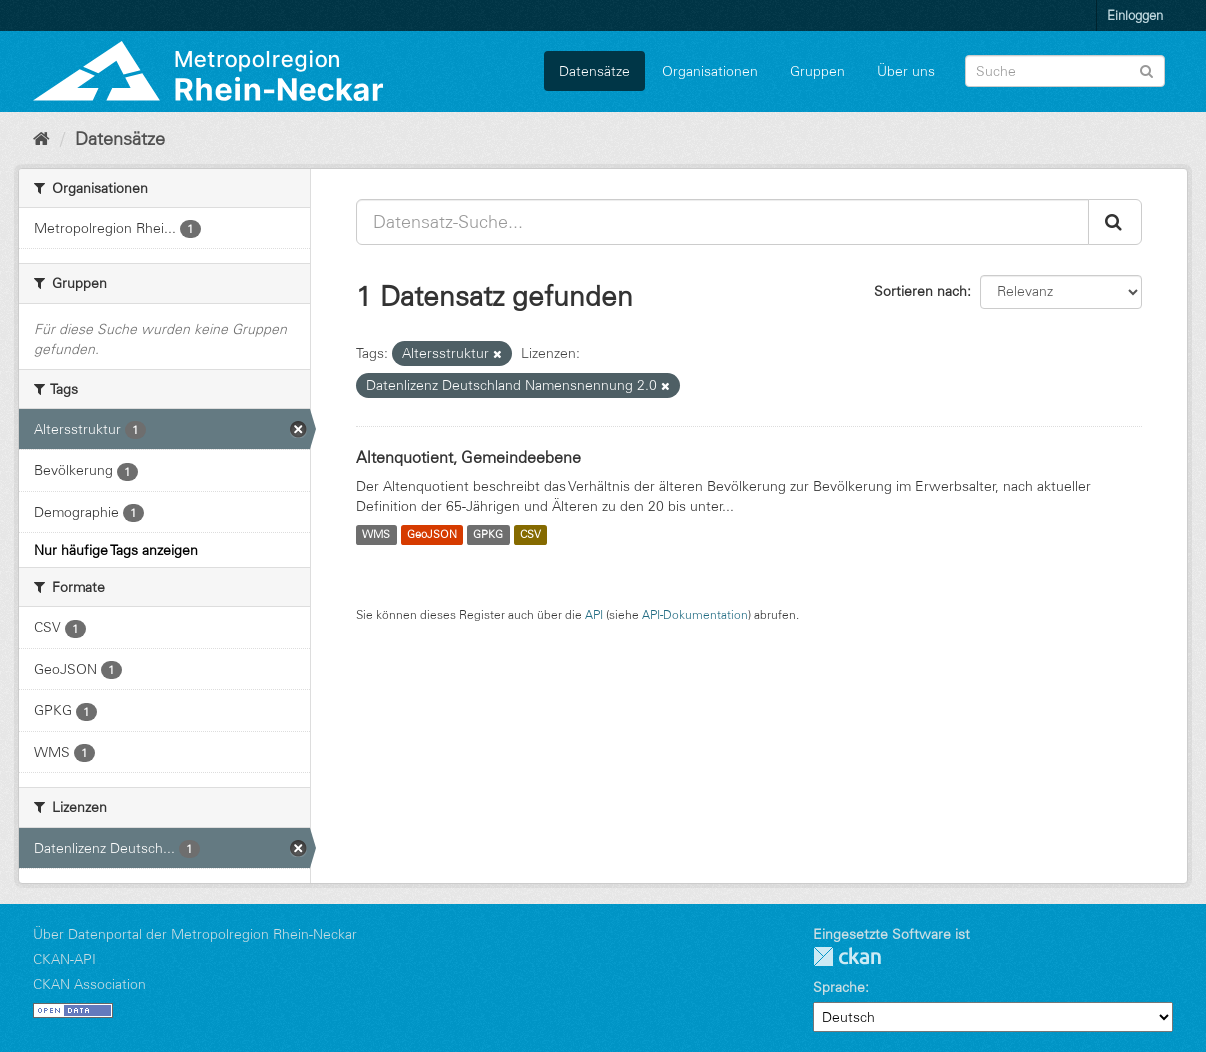 This screenshot has height=1052, width=1206. I want to click on CKAN, so click(847, 956).